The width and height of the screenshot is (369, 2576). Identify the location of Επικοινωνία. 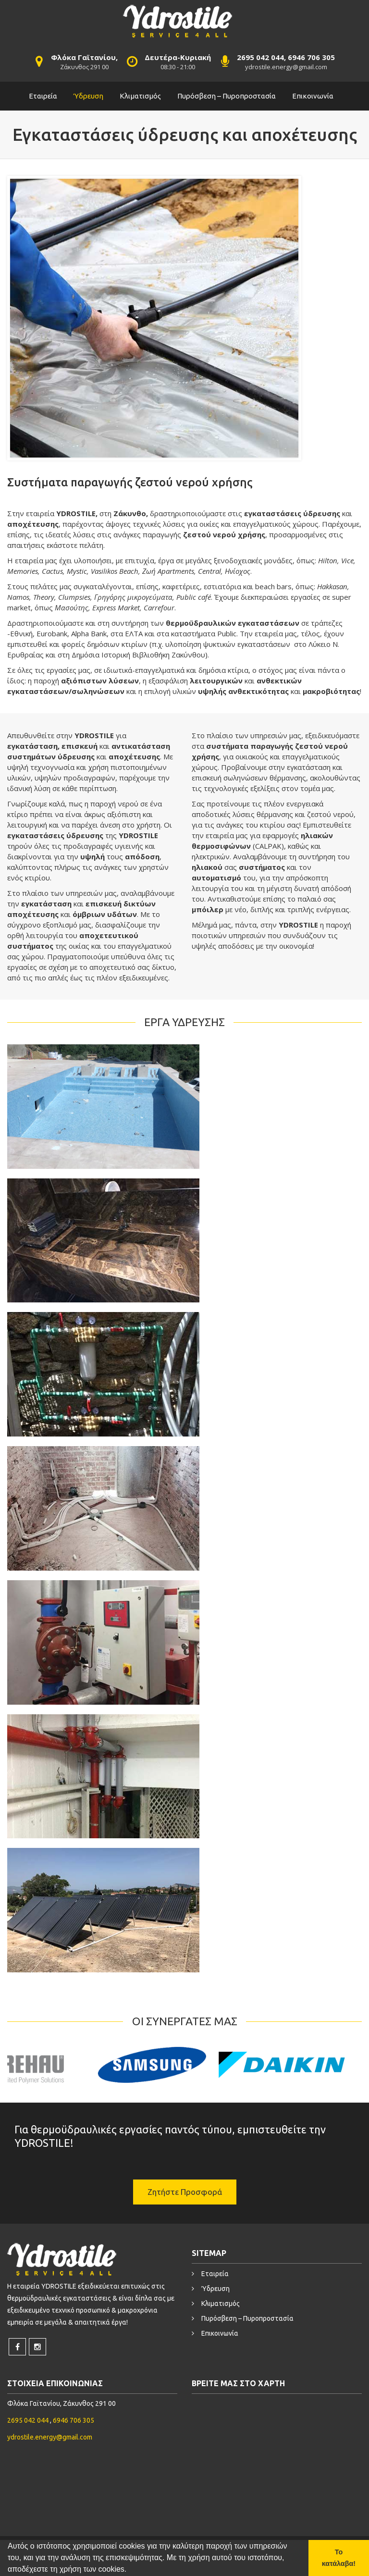
(312, 96).